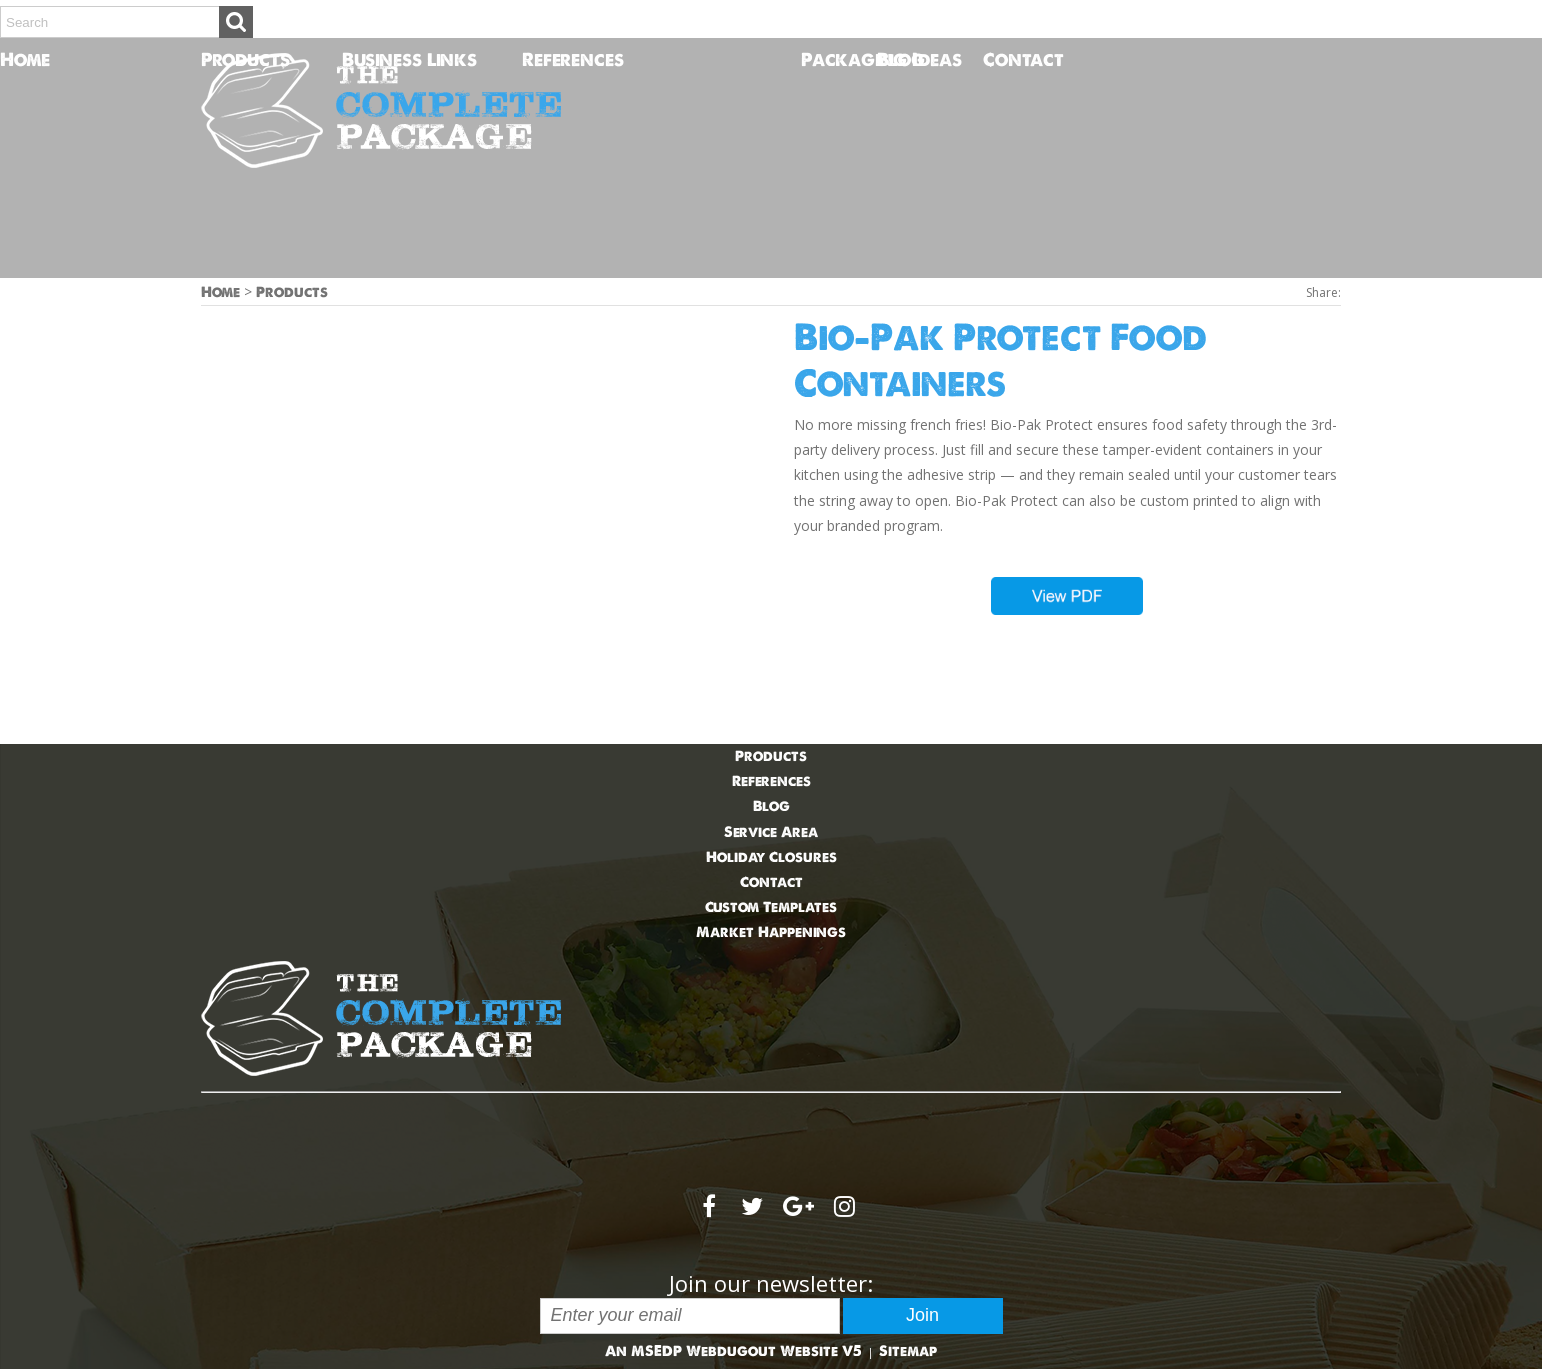 This screenshot has height=1369, width=1542. Describe the element at coordinates (245, 59) in the screenshot. I see `Products` at that location.